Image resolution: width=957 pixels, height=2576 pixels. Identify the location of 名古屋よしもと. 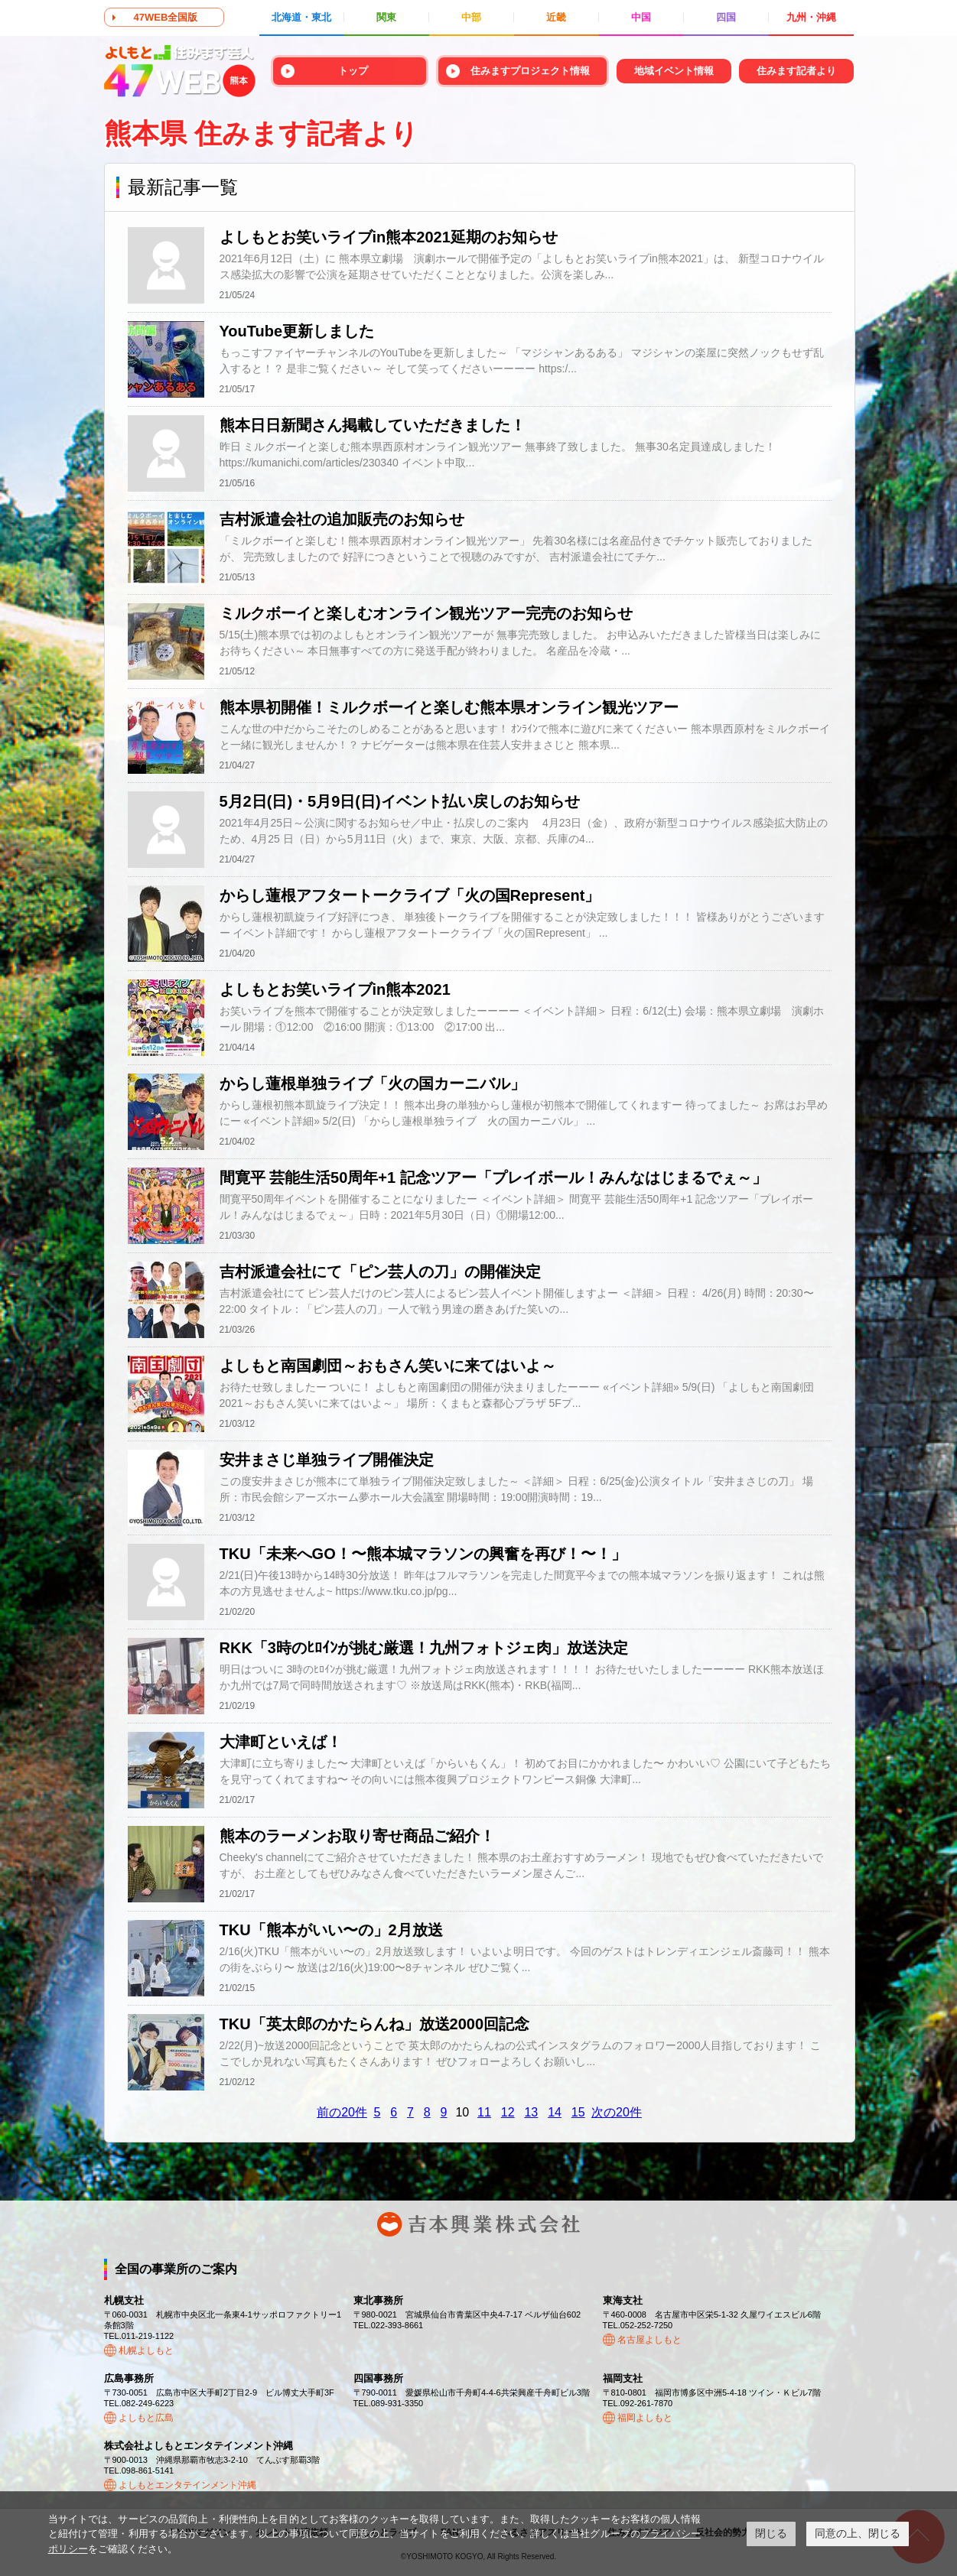
(649, 2339).